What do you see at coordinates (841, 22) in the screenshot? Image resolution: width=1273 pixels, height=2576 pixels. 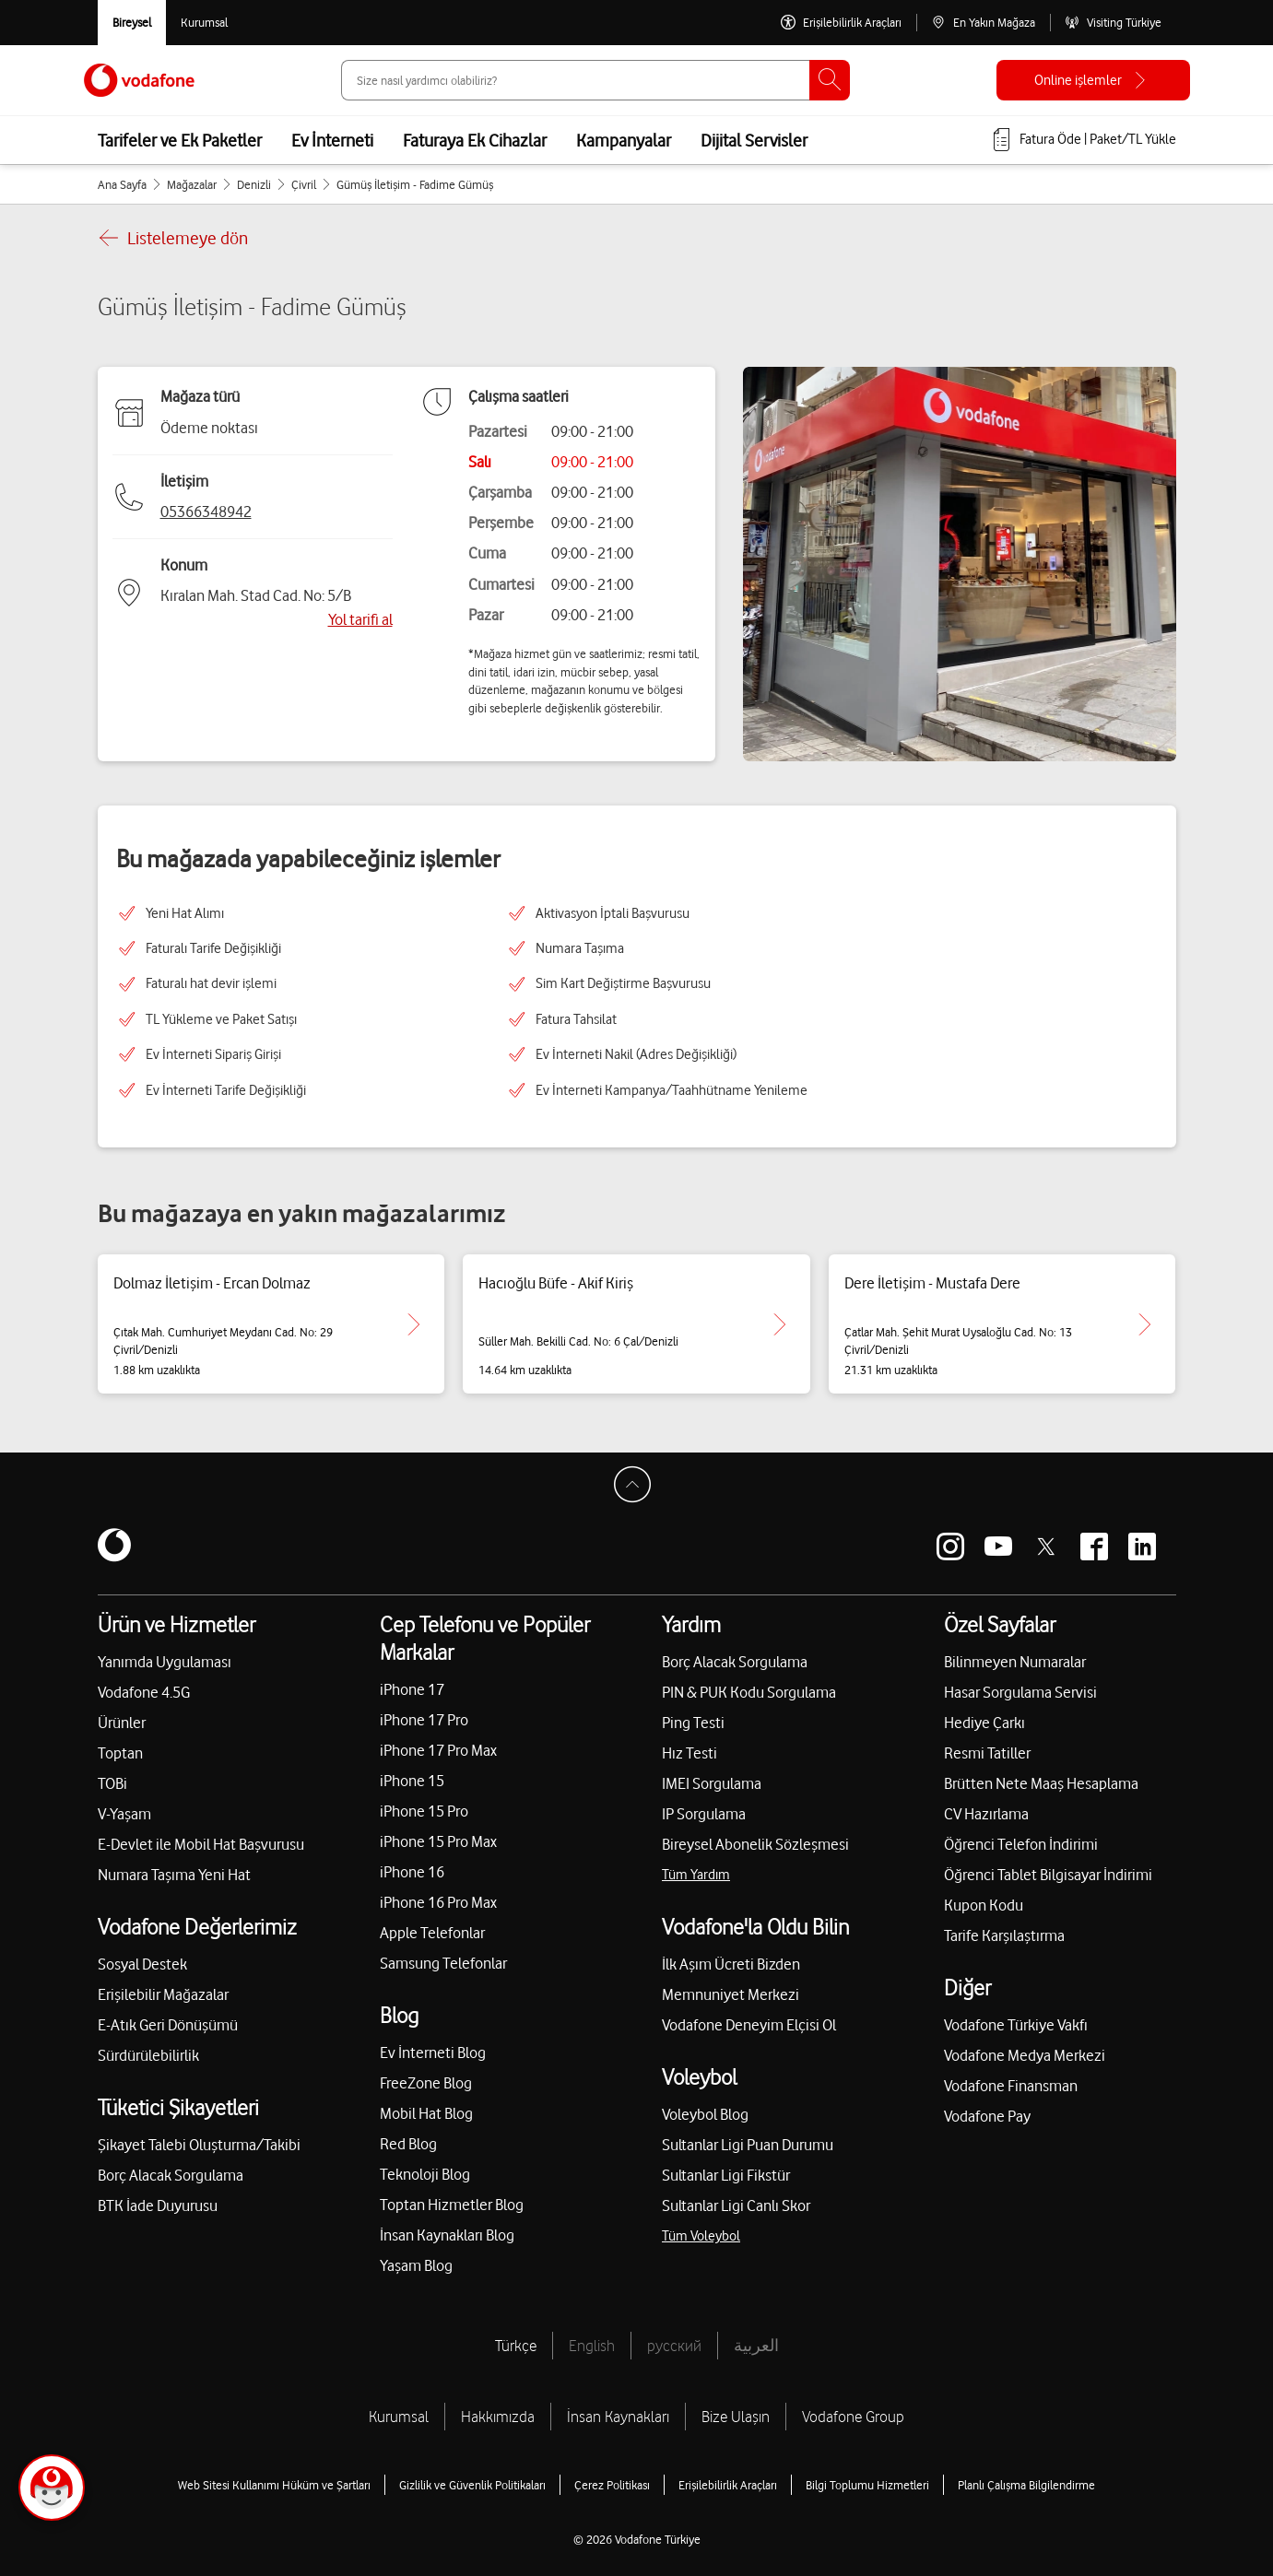 I see `[Erişilebilirlik Araçları]` at bounding box center [841, 22].